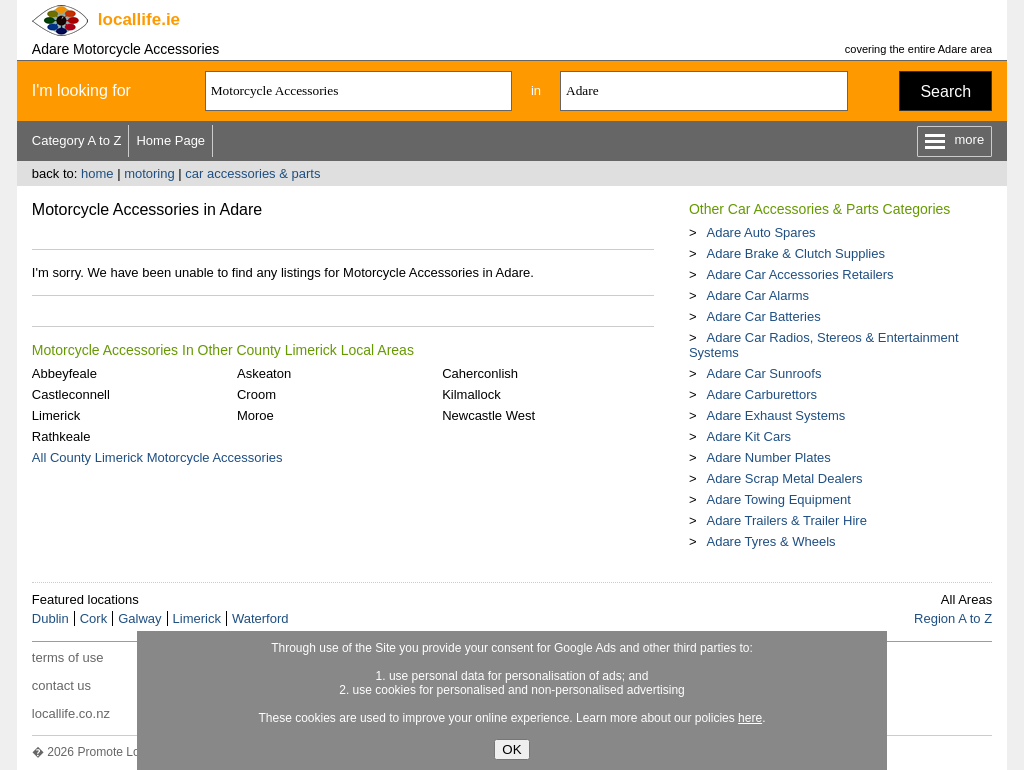  What do you see at coordinates (56, 415) in the screenshot?
I see `Limerick` at bounding box center [56, 415].